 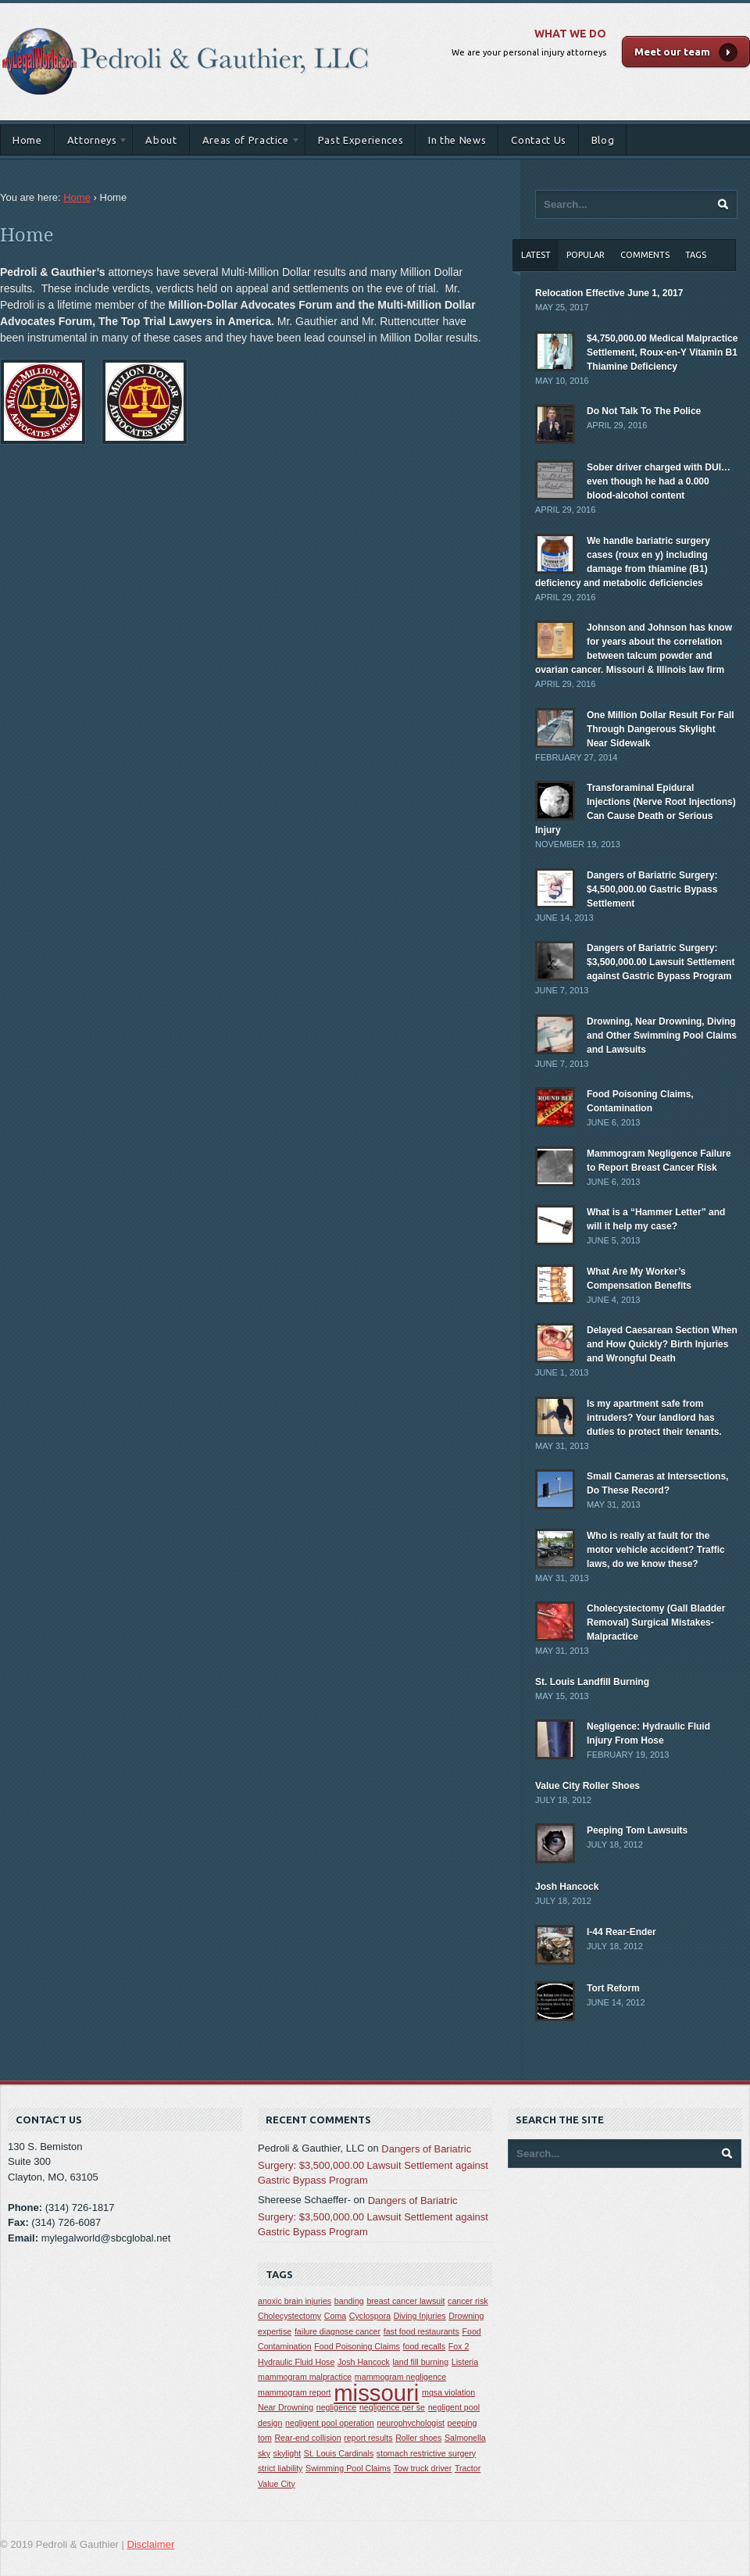 I want to click on Tags, so click(x=695, y=254).